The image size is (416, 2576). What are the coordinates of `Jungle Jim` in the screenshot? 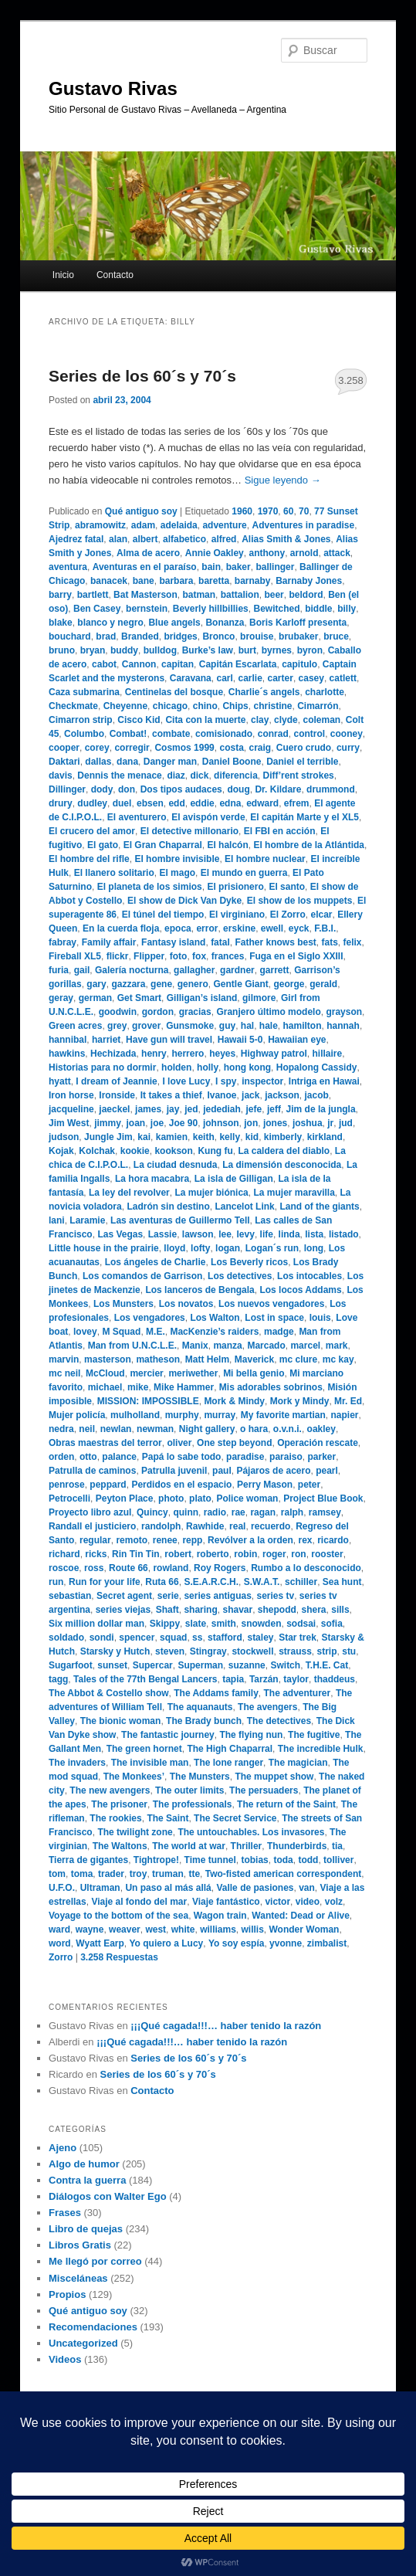 It's located at (108, 1137).